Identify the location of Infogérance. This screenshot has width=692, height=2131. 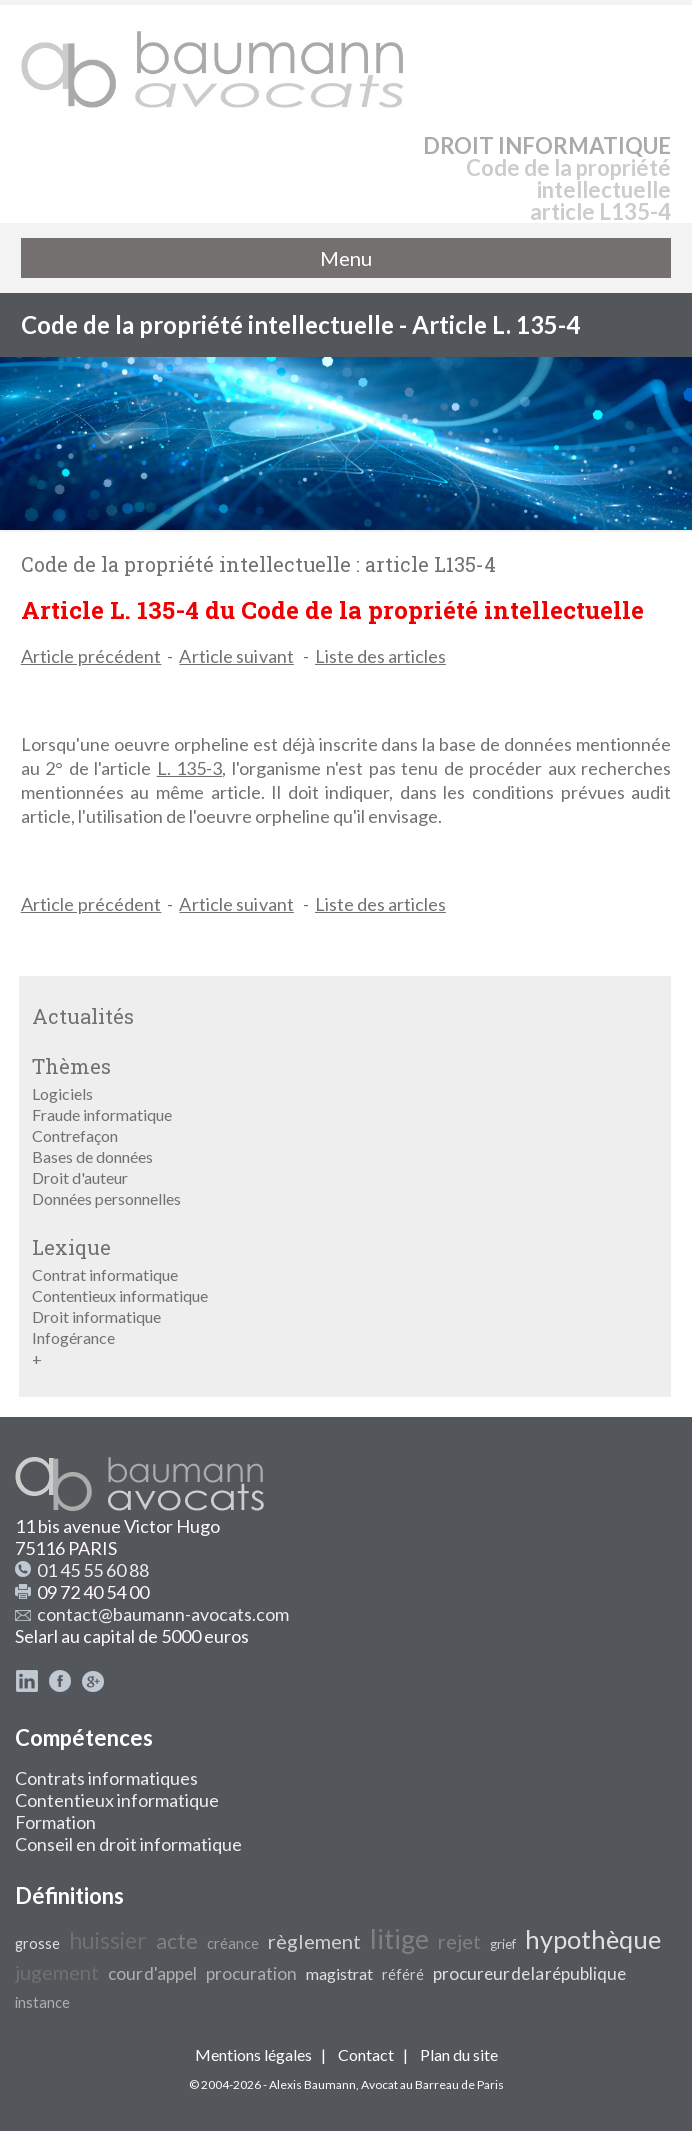
(73, 1337).